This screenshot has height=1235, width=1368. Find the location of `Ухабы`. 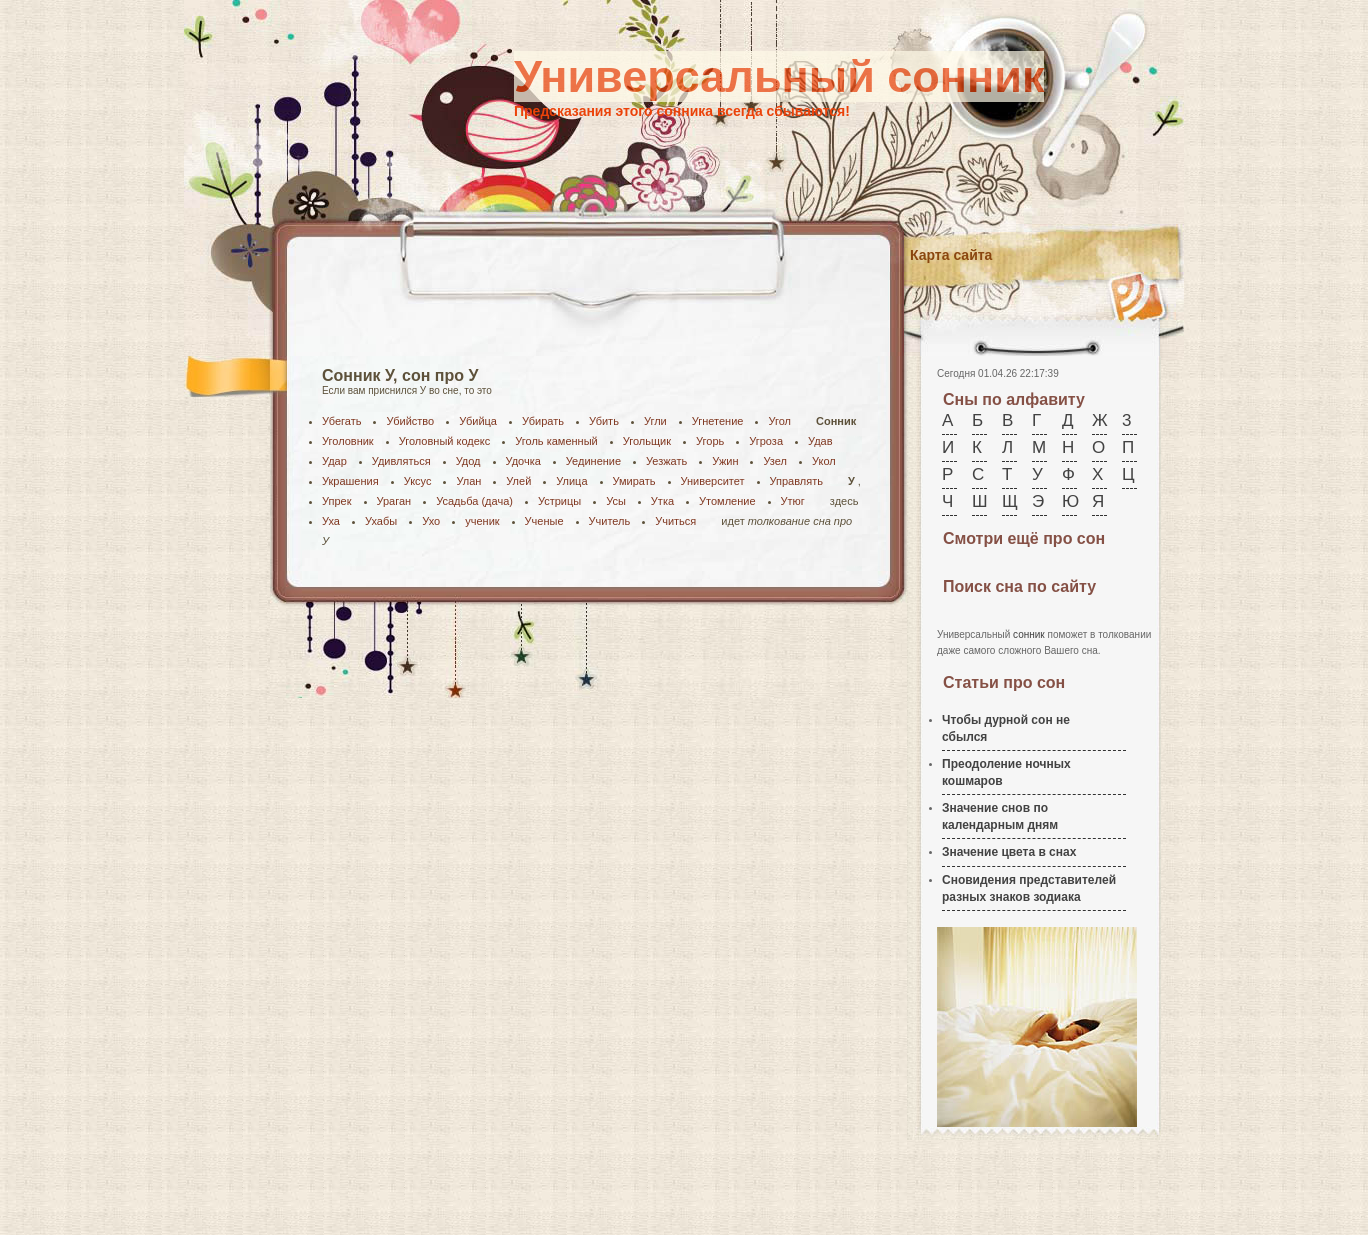

Ухабы is located at coordinates (381, 521).